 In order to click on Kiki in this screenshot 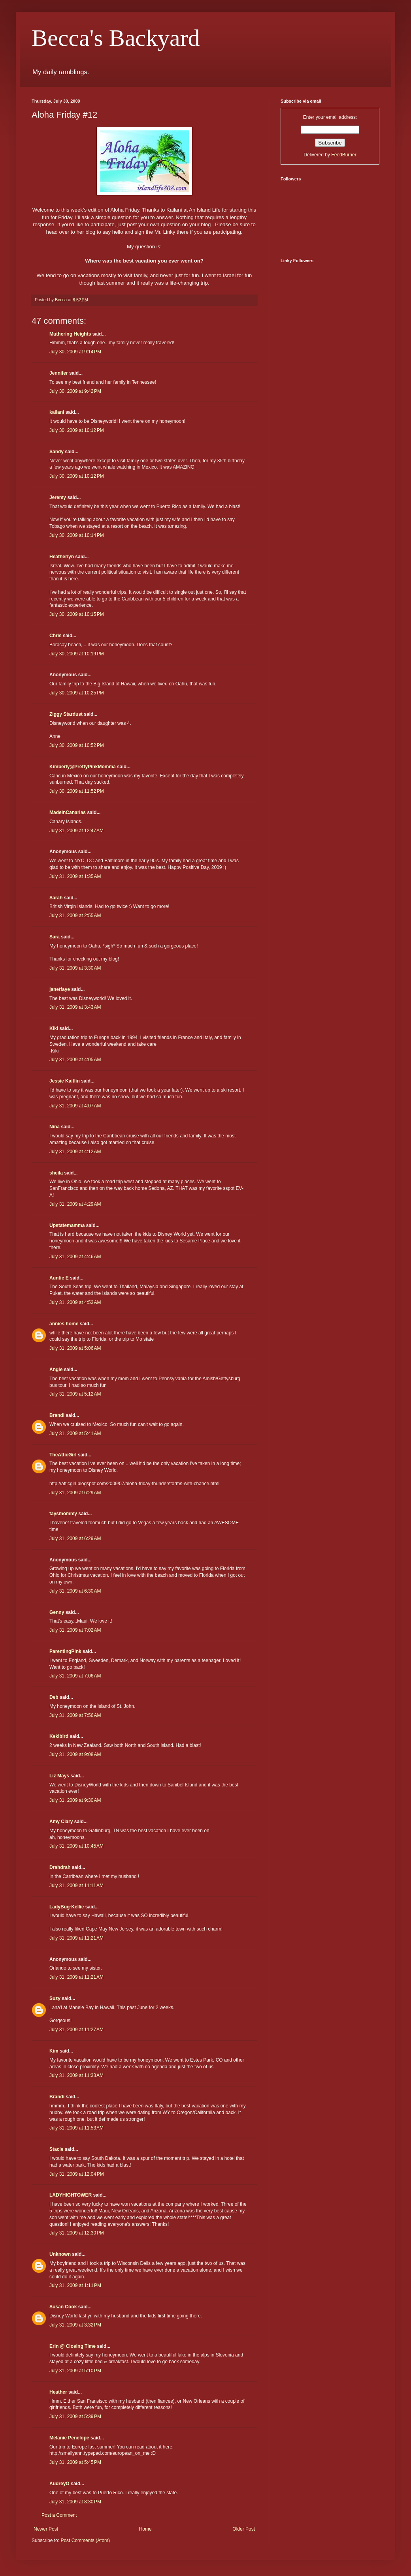, I will do `click(53, 1028)`.